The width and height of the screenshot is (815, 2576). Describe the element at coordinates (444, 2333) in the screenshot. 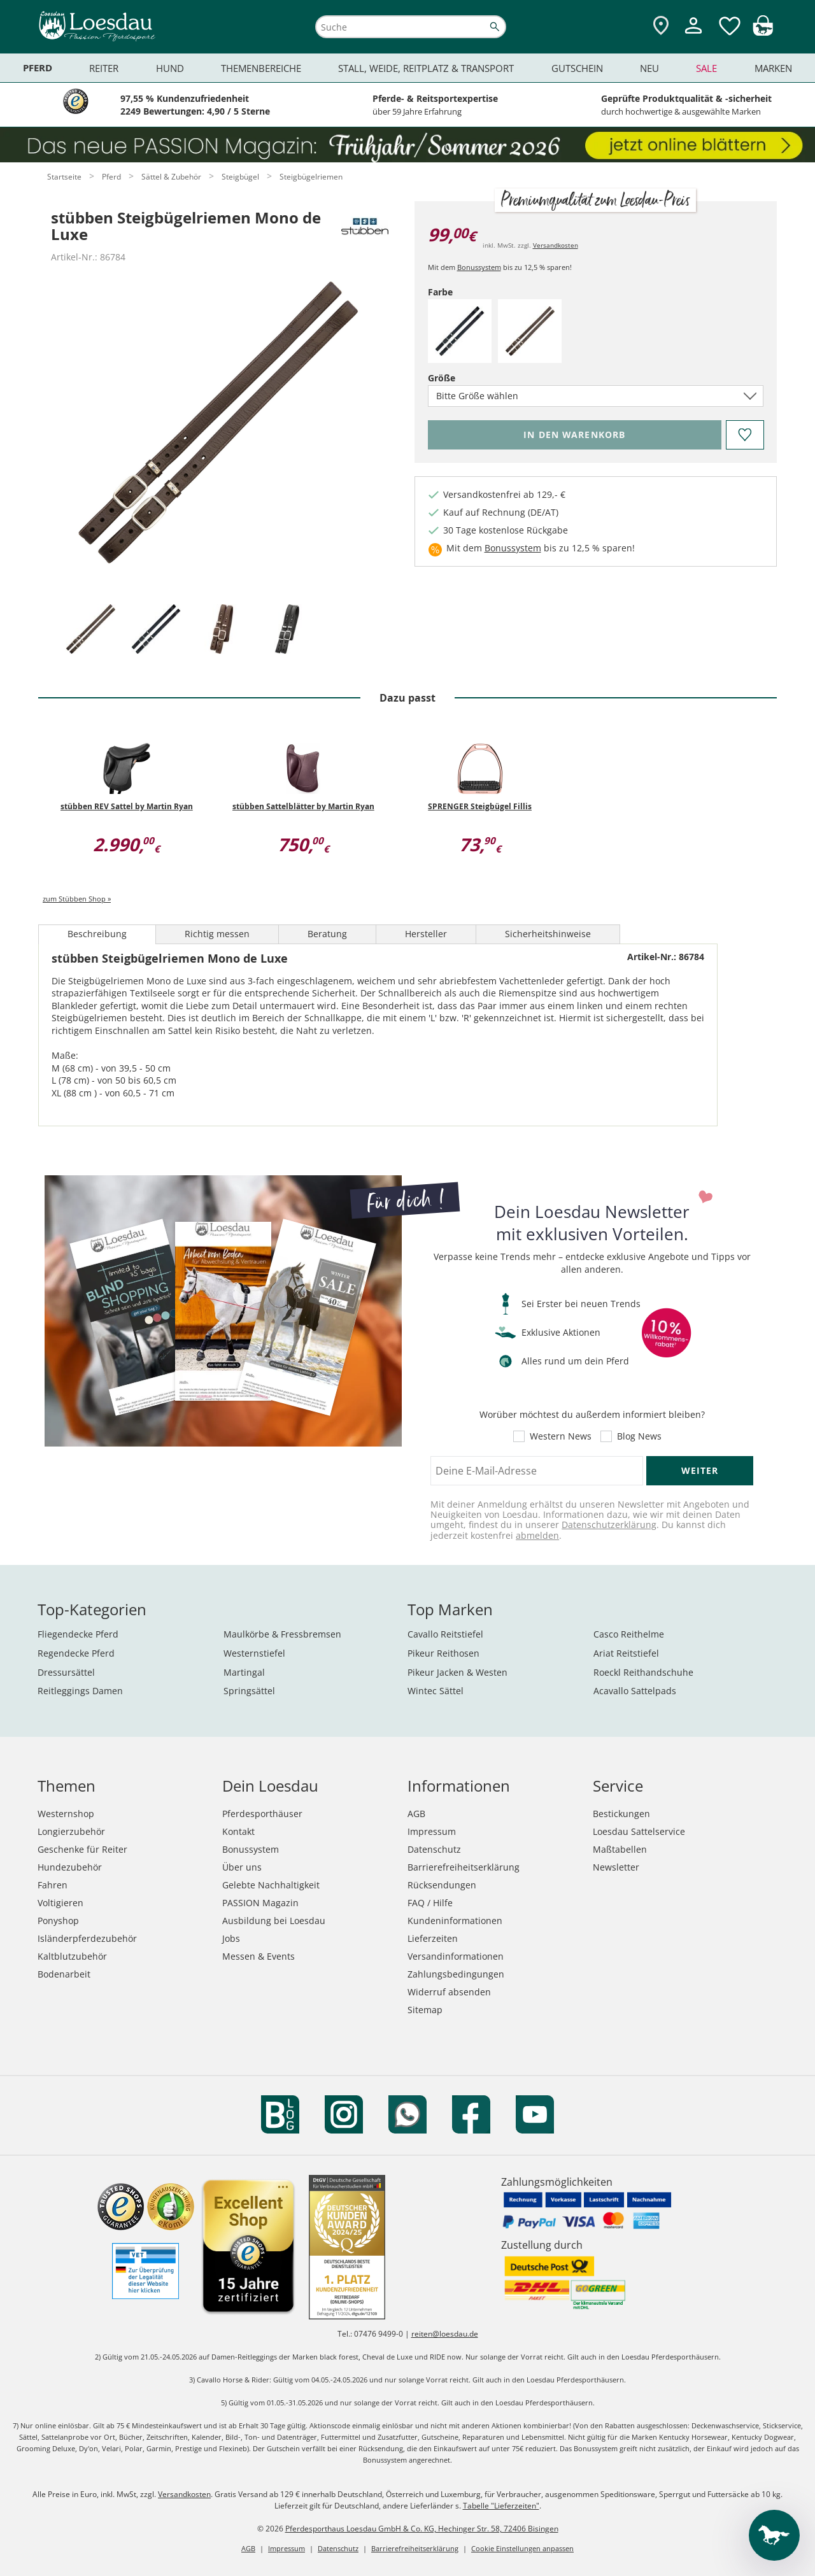

I see `reiten@loesdau.de` at that location.